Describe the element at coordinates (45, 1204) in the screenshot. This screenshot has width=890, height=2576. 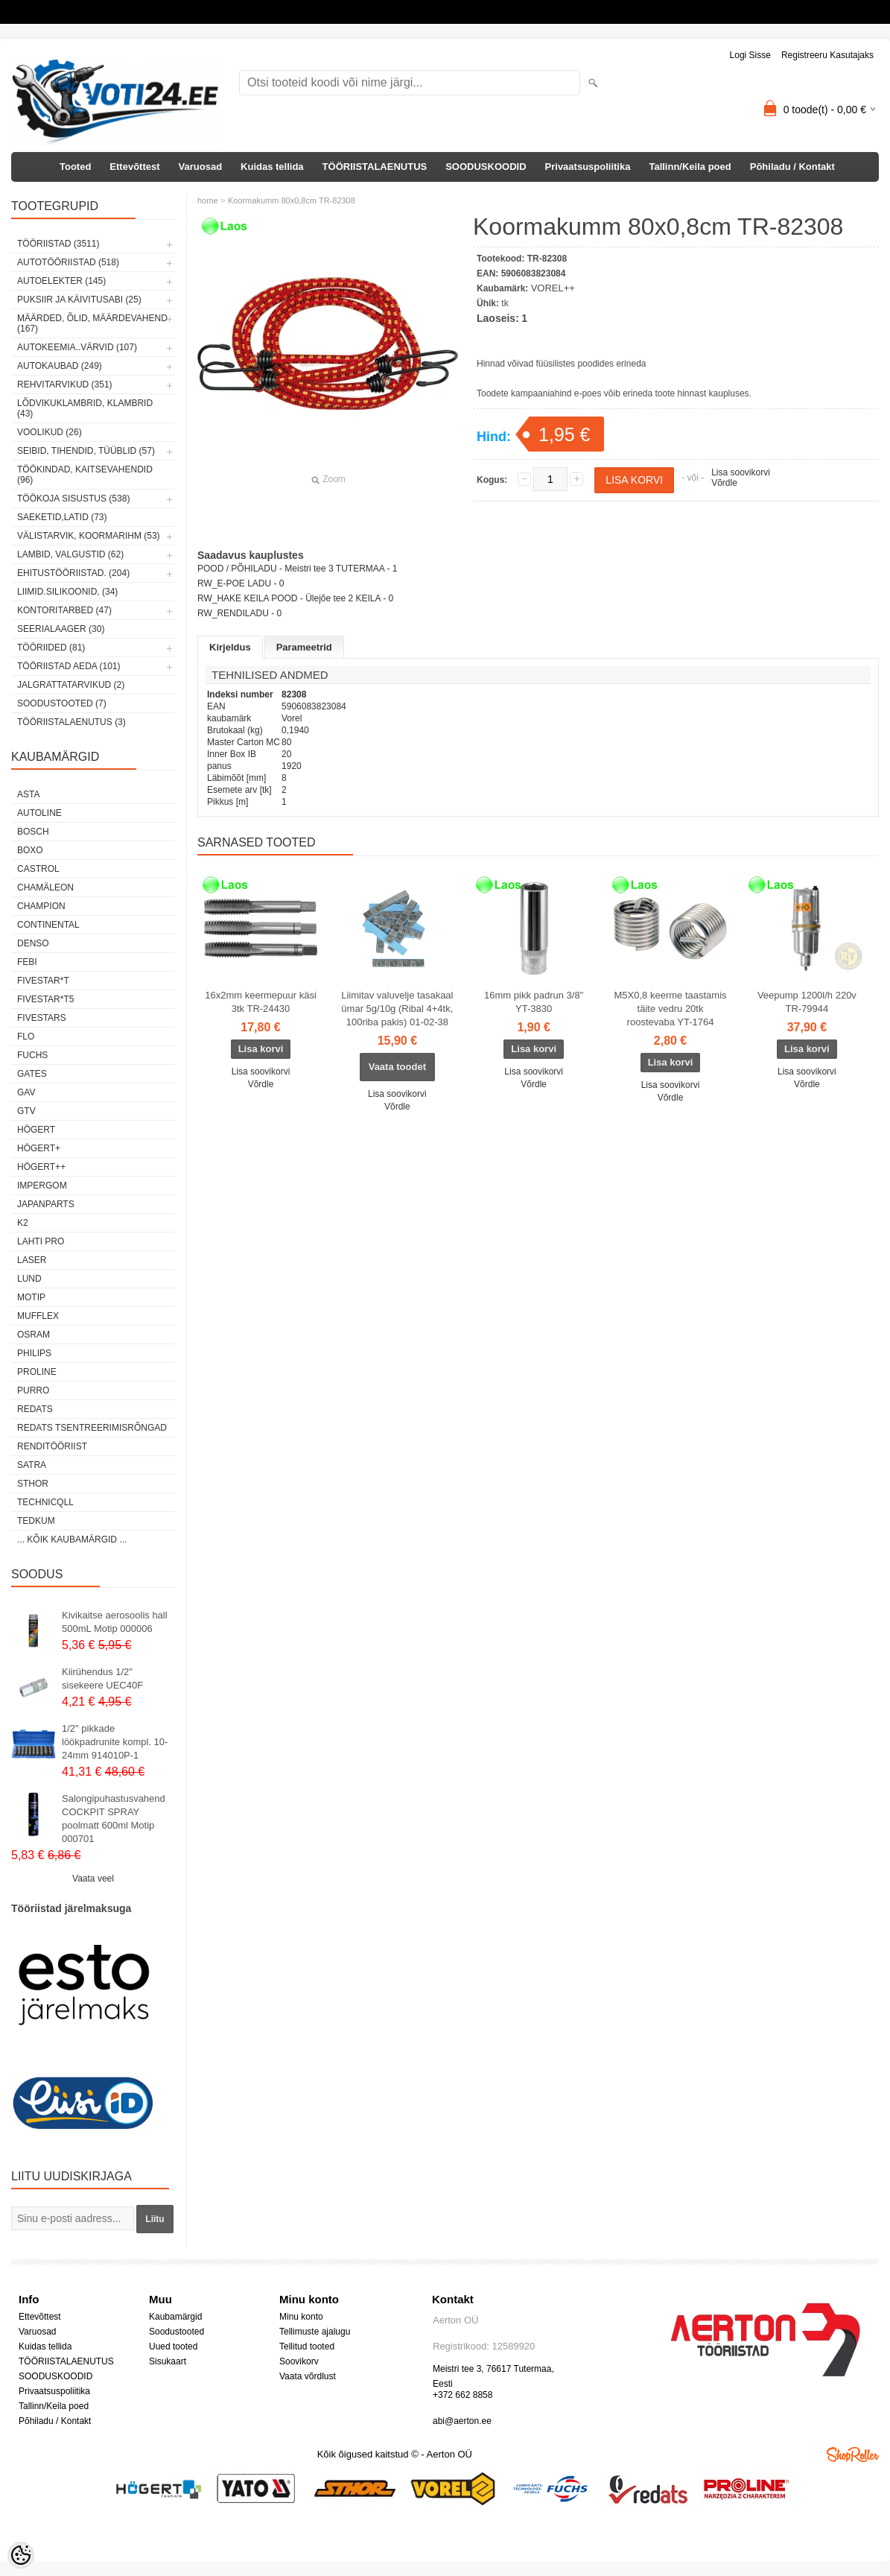
I see `Japanparts` at that location.